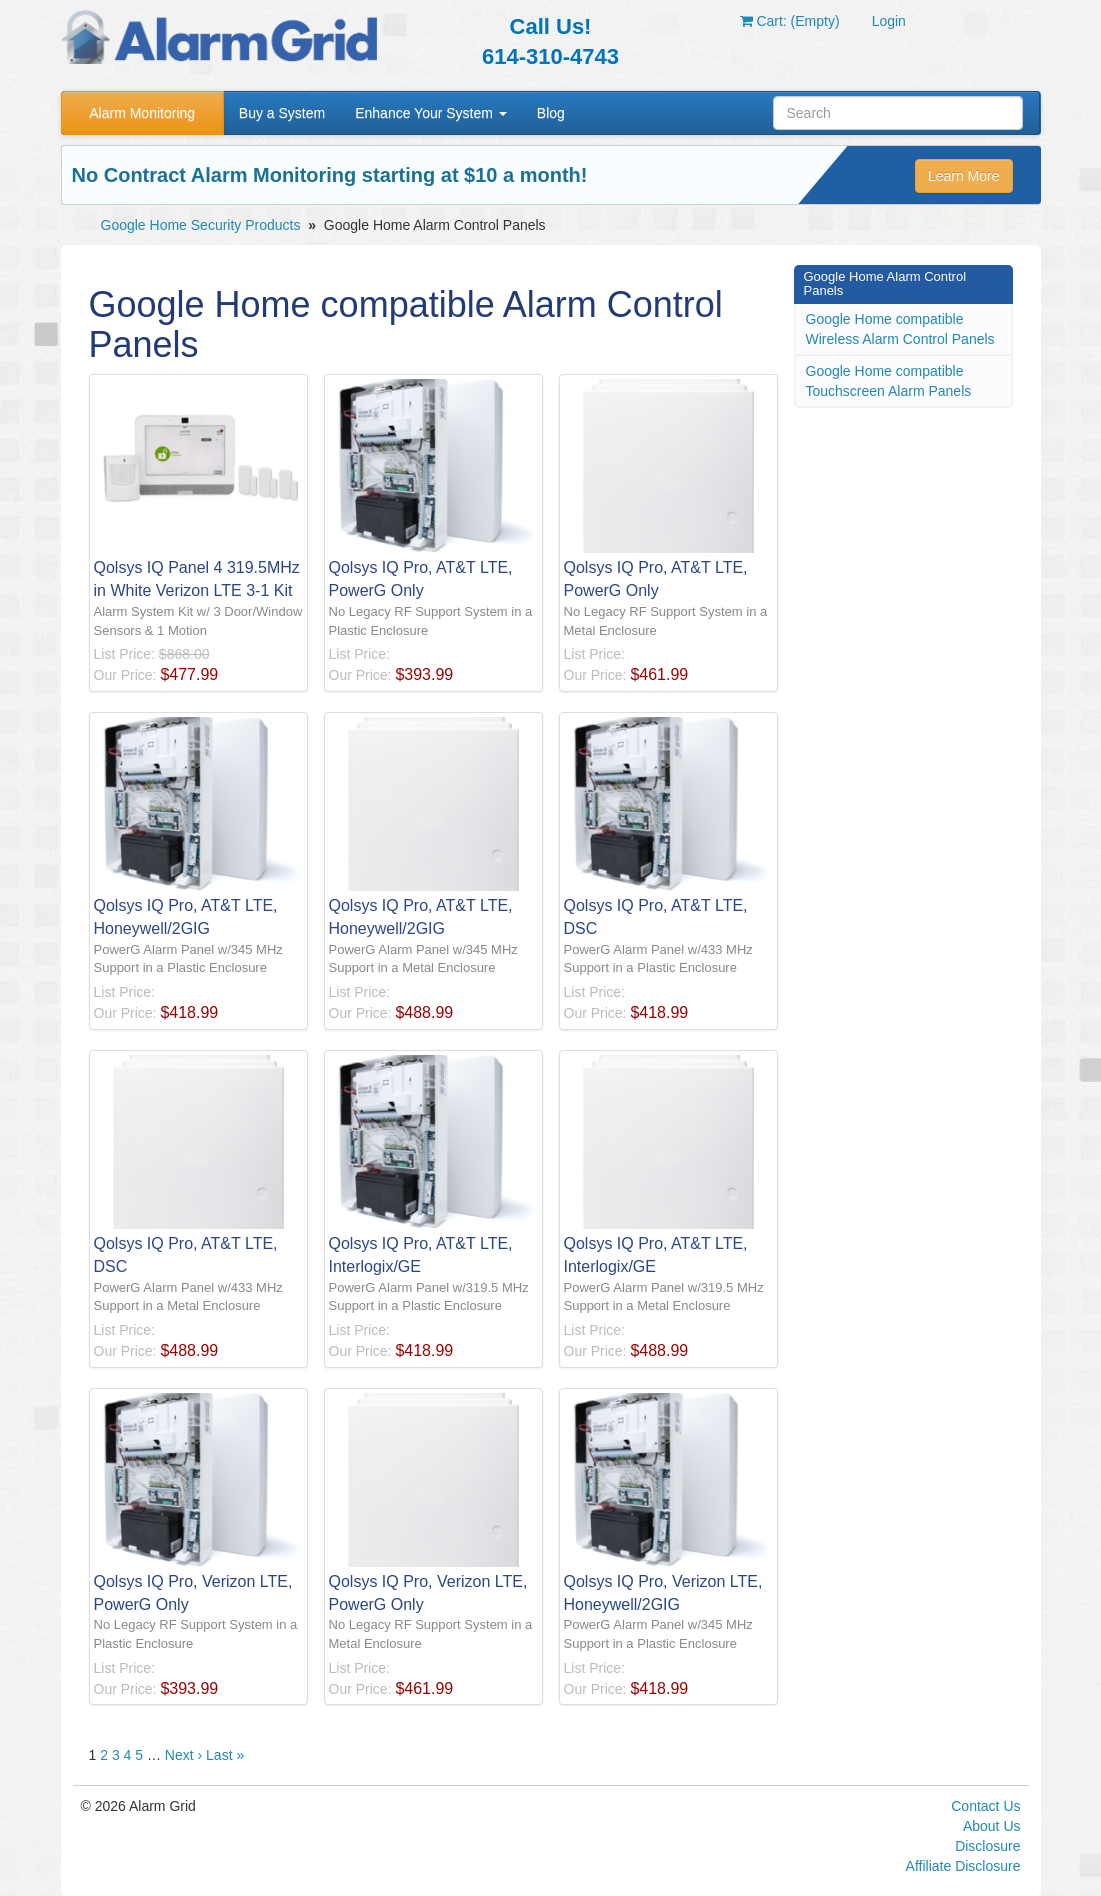 The image size is (1101, 1896). Describe the element at coordinates (992, 1826) in the screenshot. I see `About Us` at that location.